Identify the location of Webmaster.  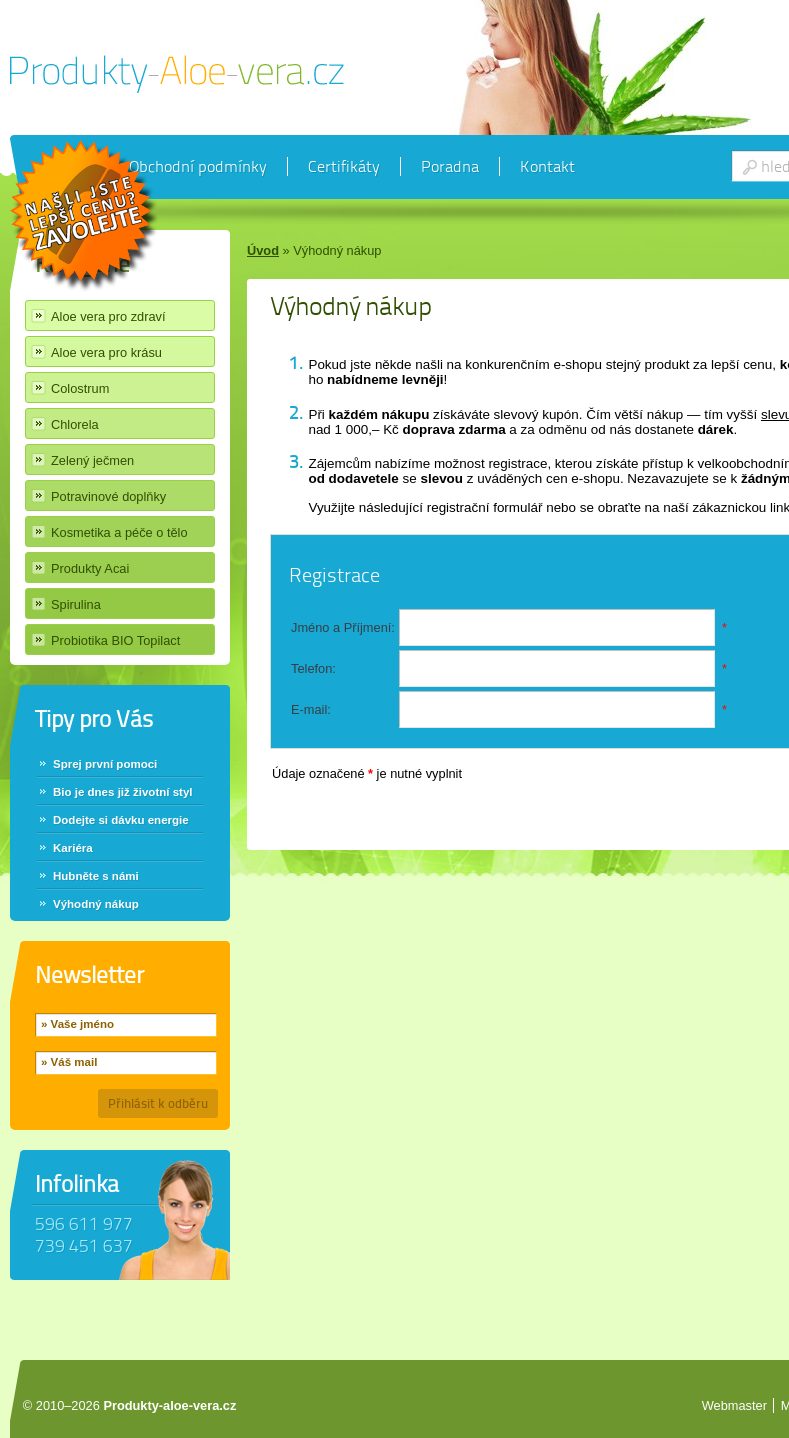
(734, 1405).